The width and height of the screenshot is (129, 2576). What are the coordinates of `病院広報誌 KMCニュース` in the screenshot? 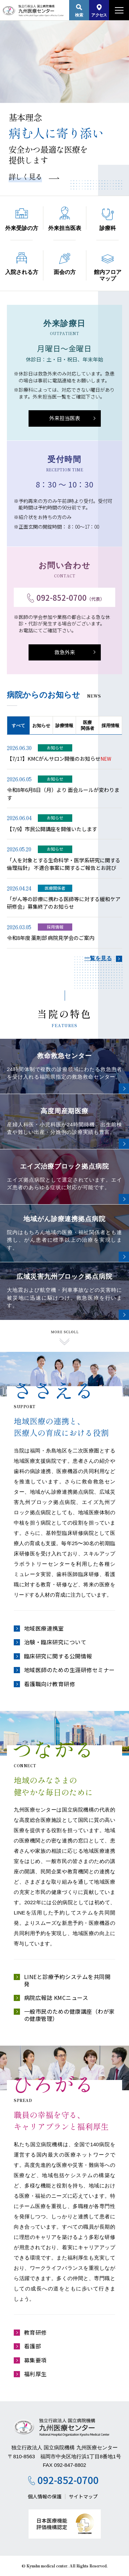 It's located at (56, 1997).